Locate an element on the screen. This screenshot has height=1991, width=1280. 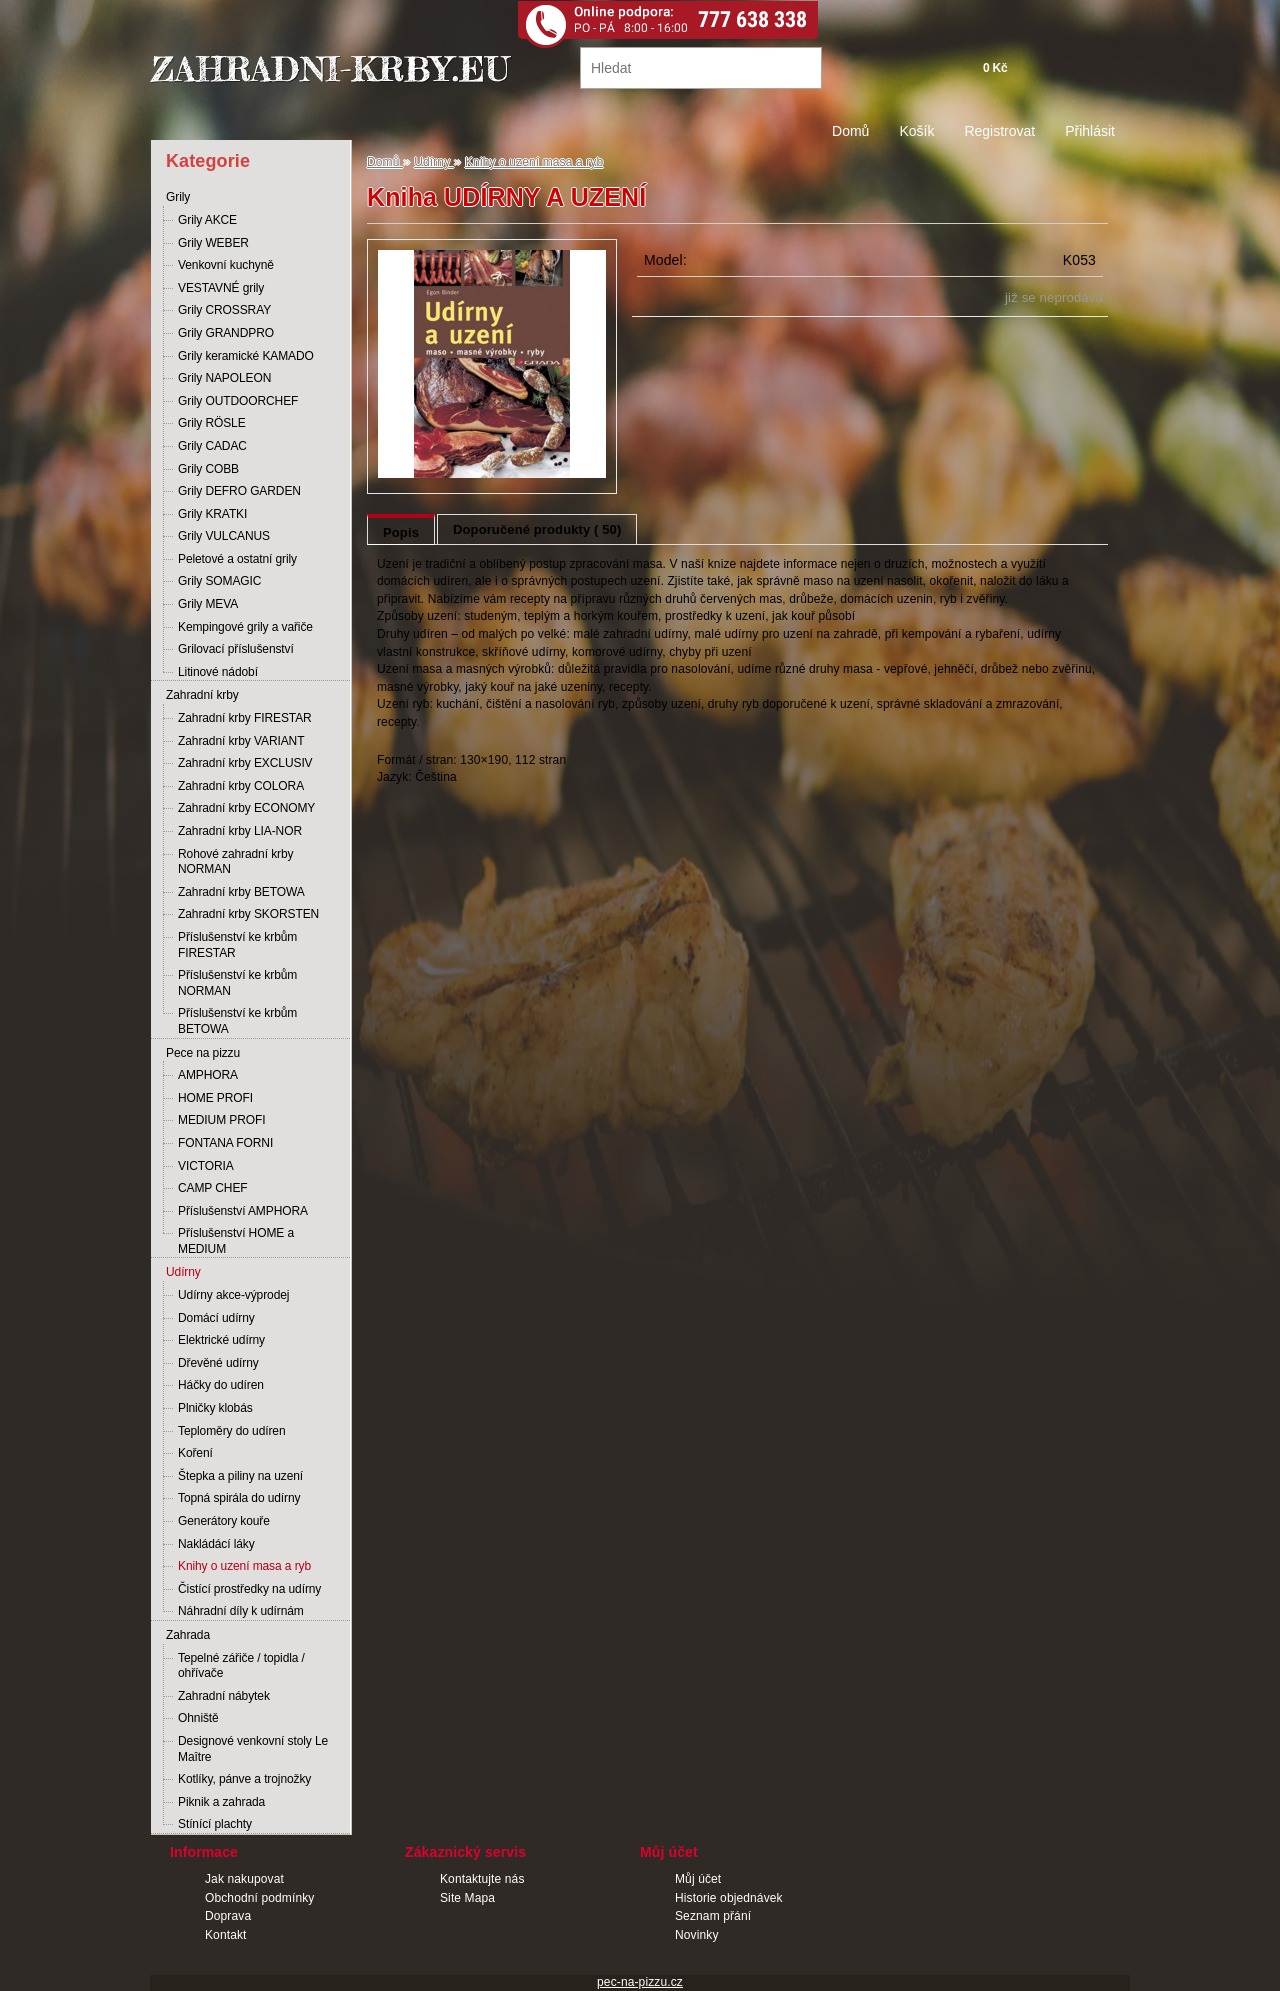
Grily KRATKI is located at coordinates (212, 514).